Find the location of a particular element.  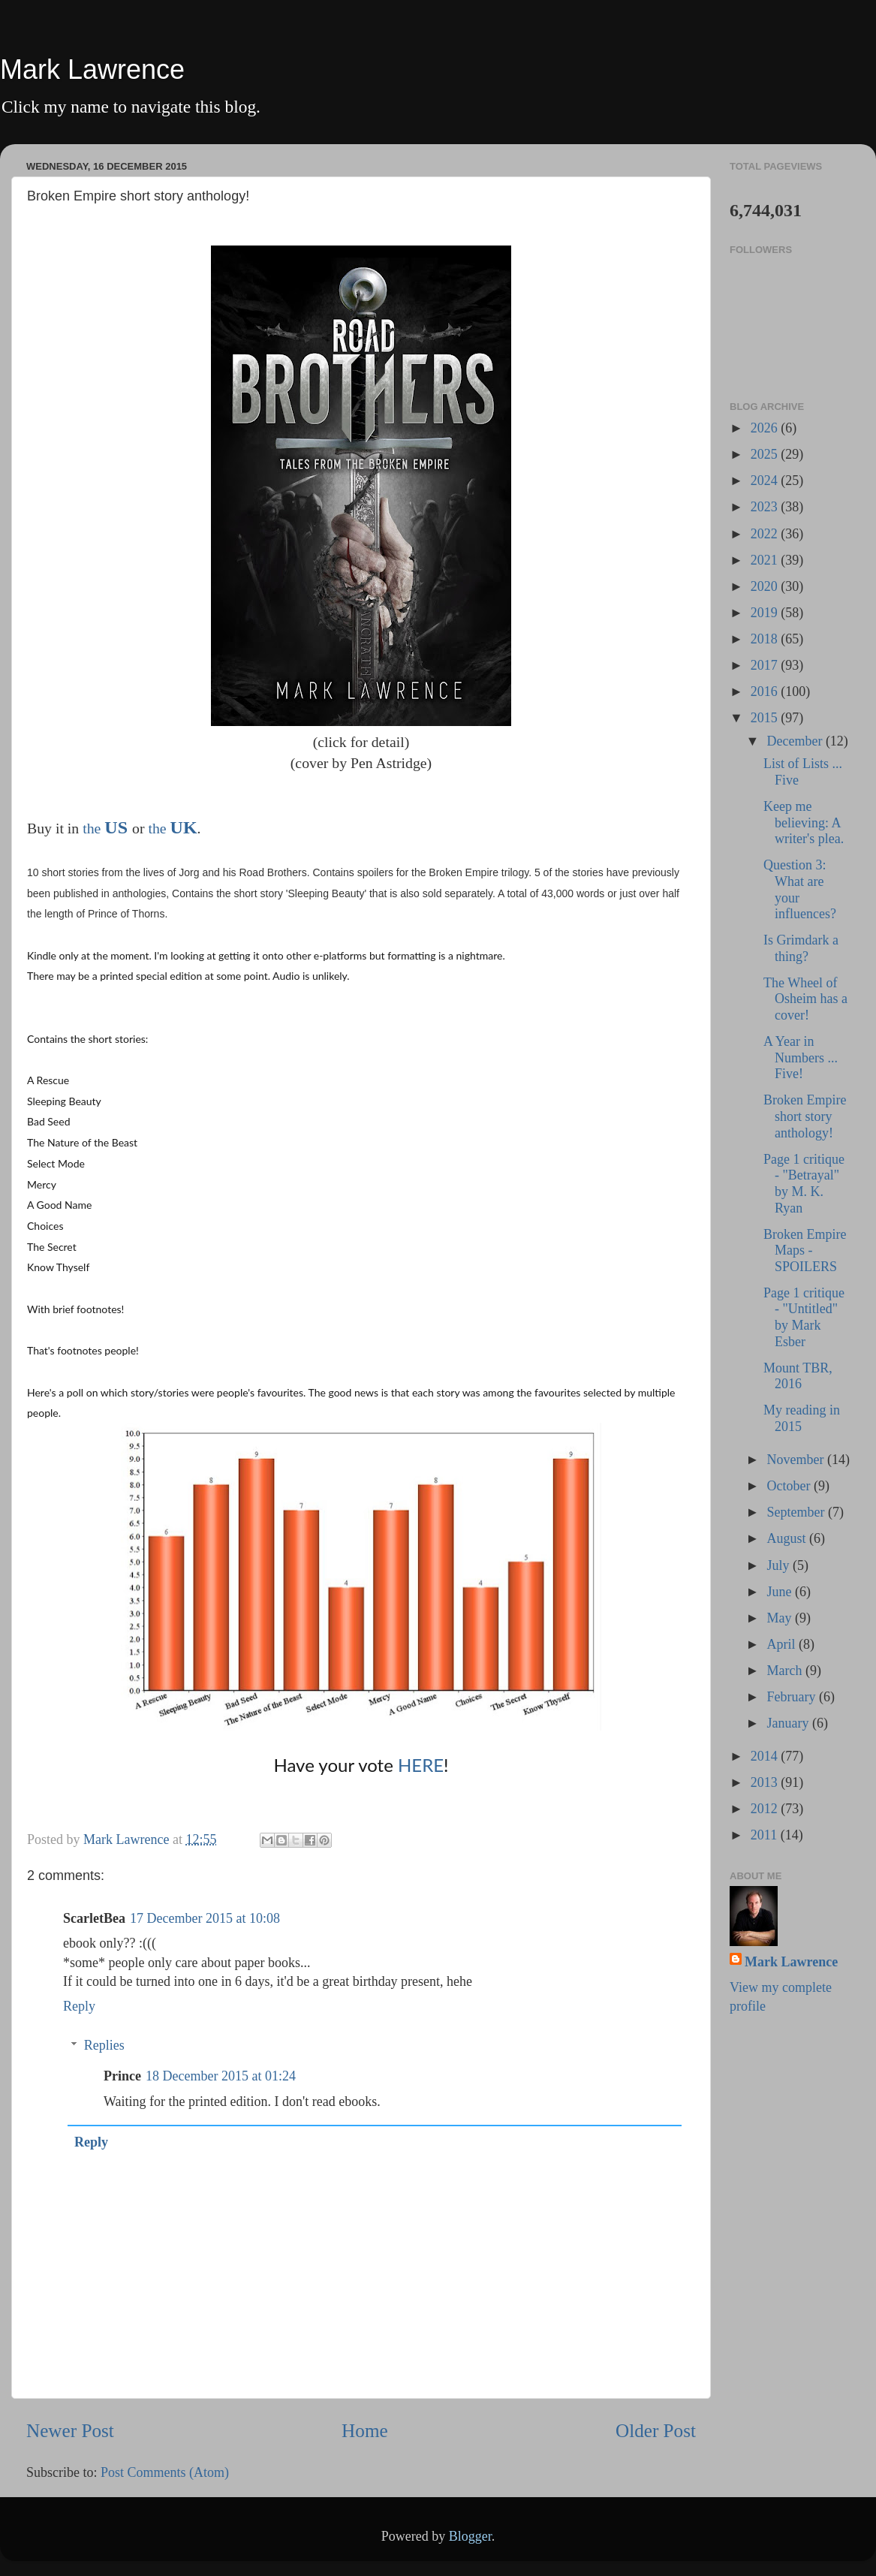

2019 is located at coordinates (766, 612).